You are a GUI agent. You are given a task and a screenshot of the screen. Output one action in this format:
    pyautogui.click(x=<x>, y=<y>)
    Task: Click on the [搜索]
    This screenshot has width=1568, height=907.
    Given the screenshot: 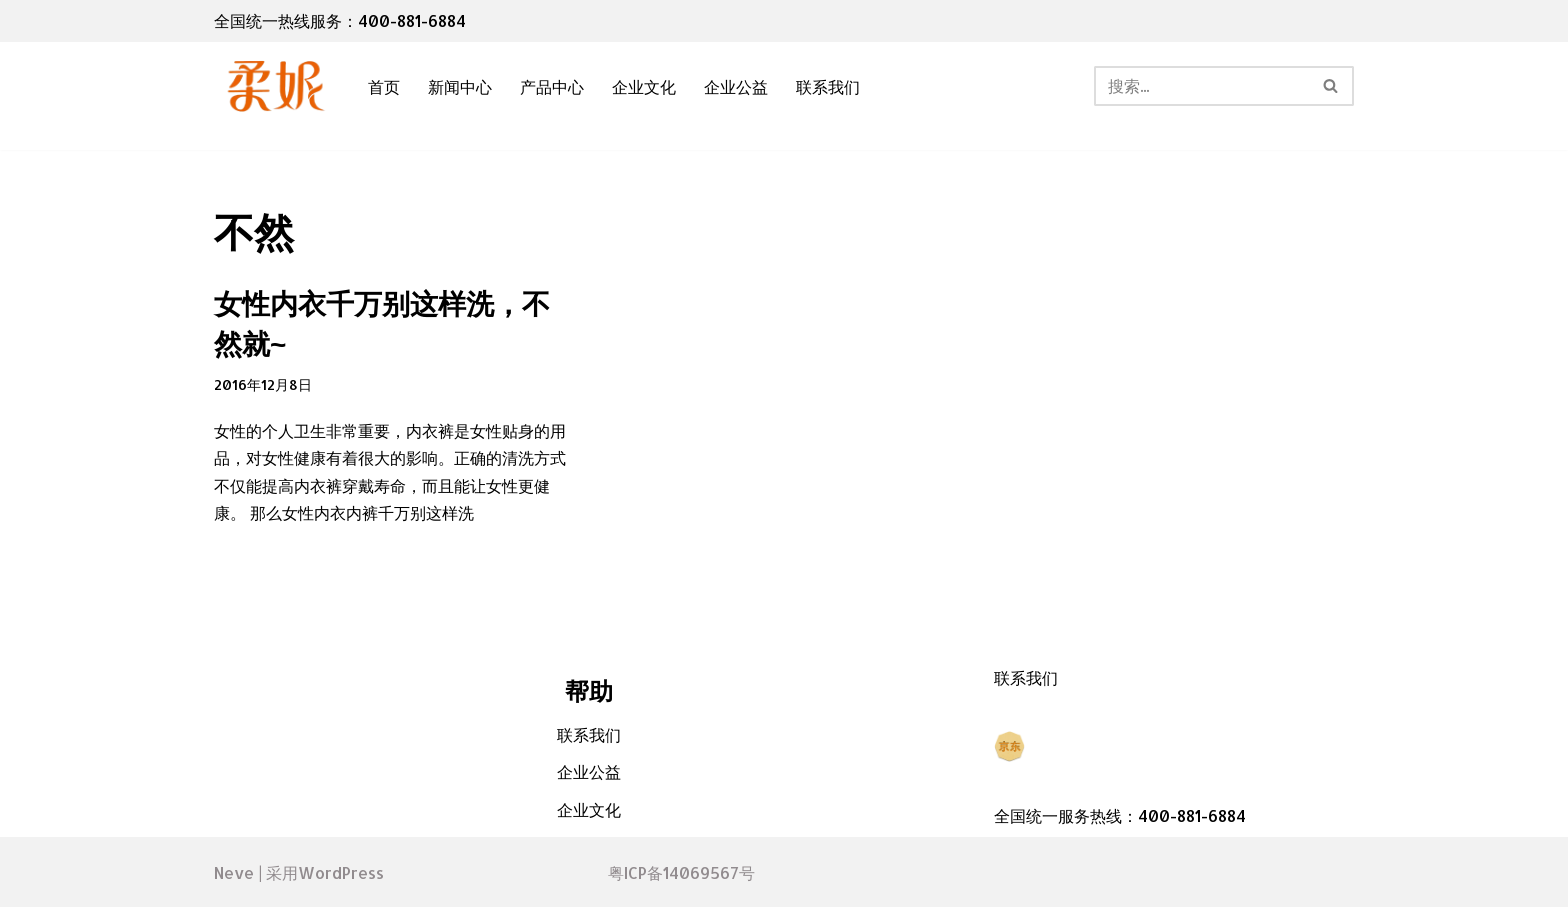 What is the action you would take?
    pyautogui.click(x=1201, y=86)
    